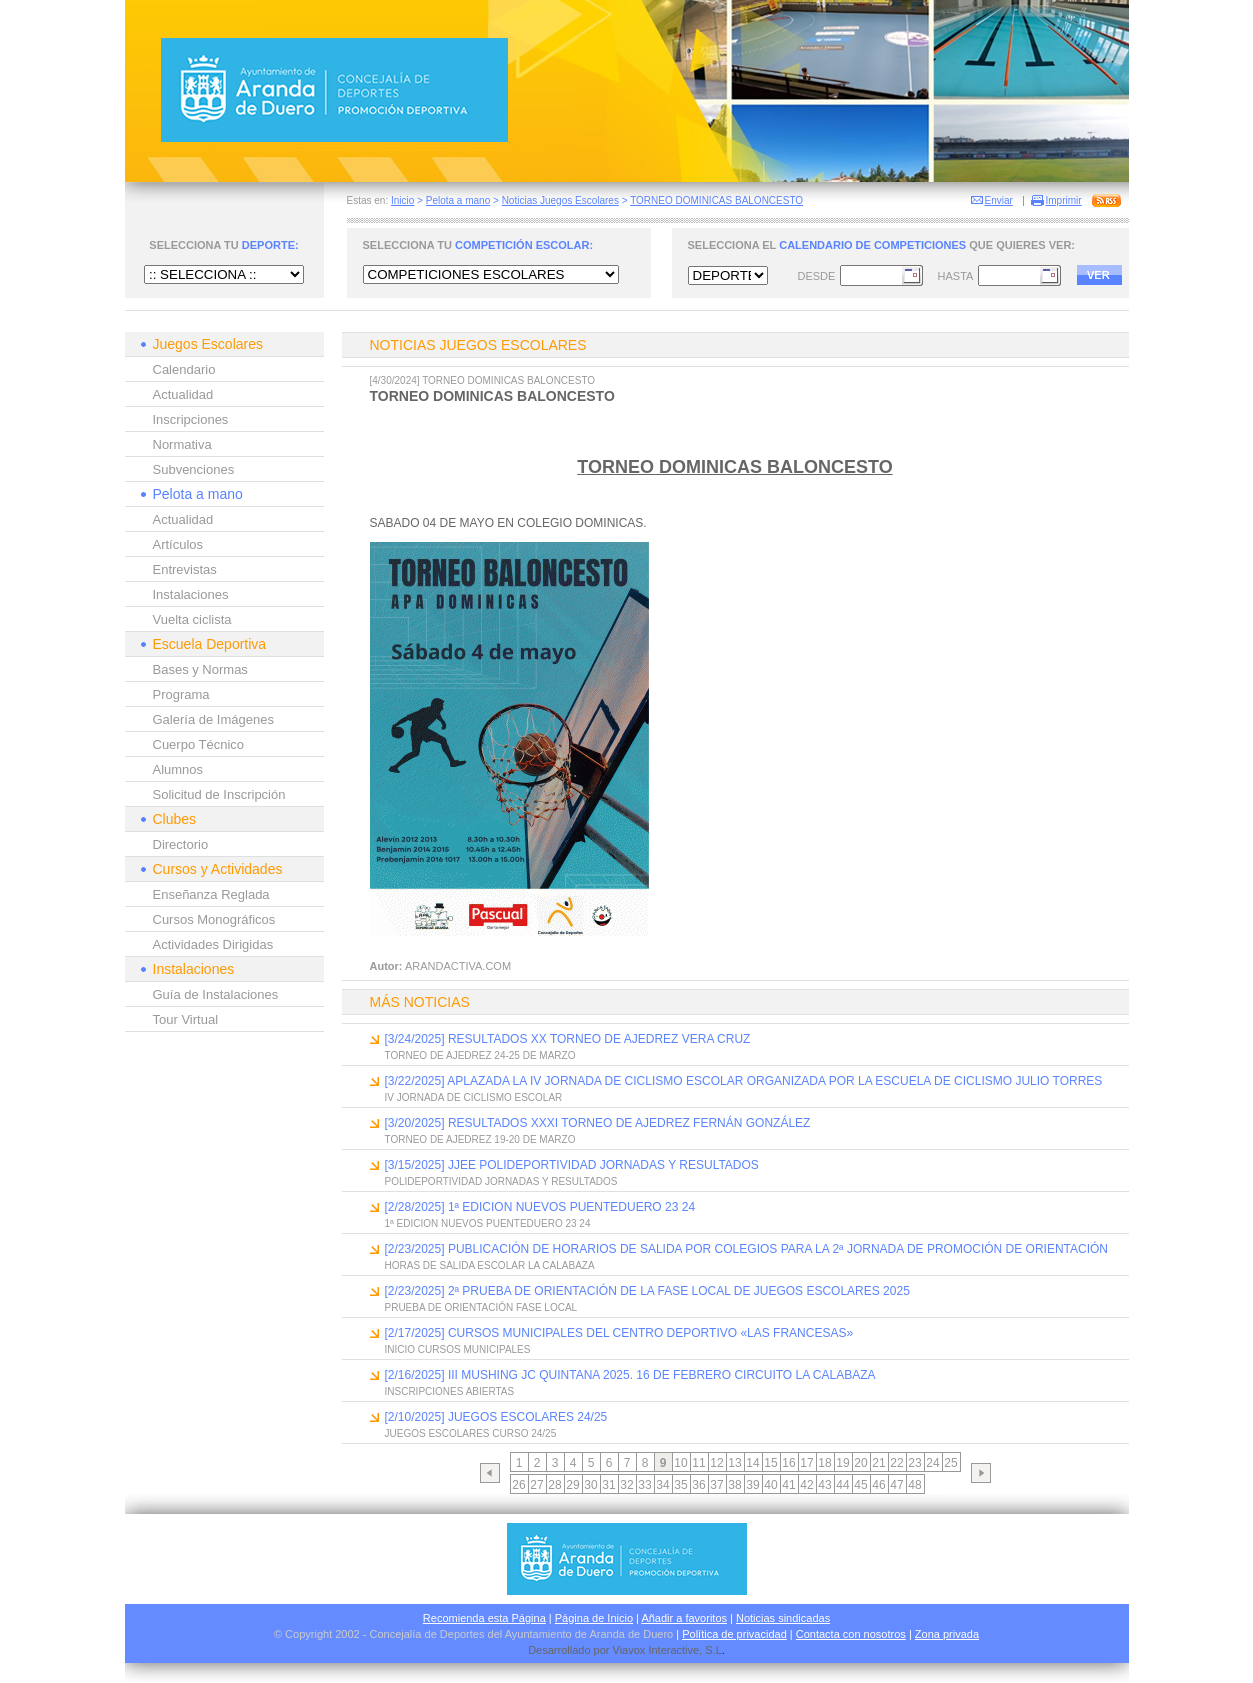 This screenshot has height=1683, width=1253. Describe the element at coordinates (178, 544) in the screenshot. I see `Artículos` at that location.